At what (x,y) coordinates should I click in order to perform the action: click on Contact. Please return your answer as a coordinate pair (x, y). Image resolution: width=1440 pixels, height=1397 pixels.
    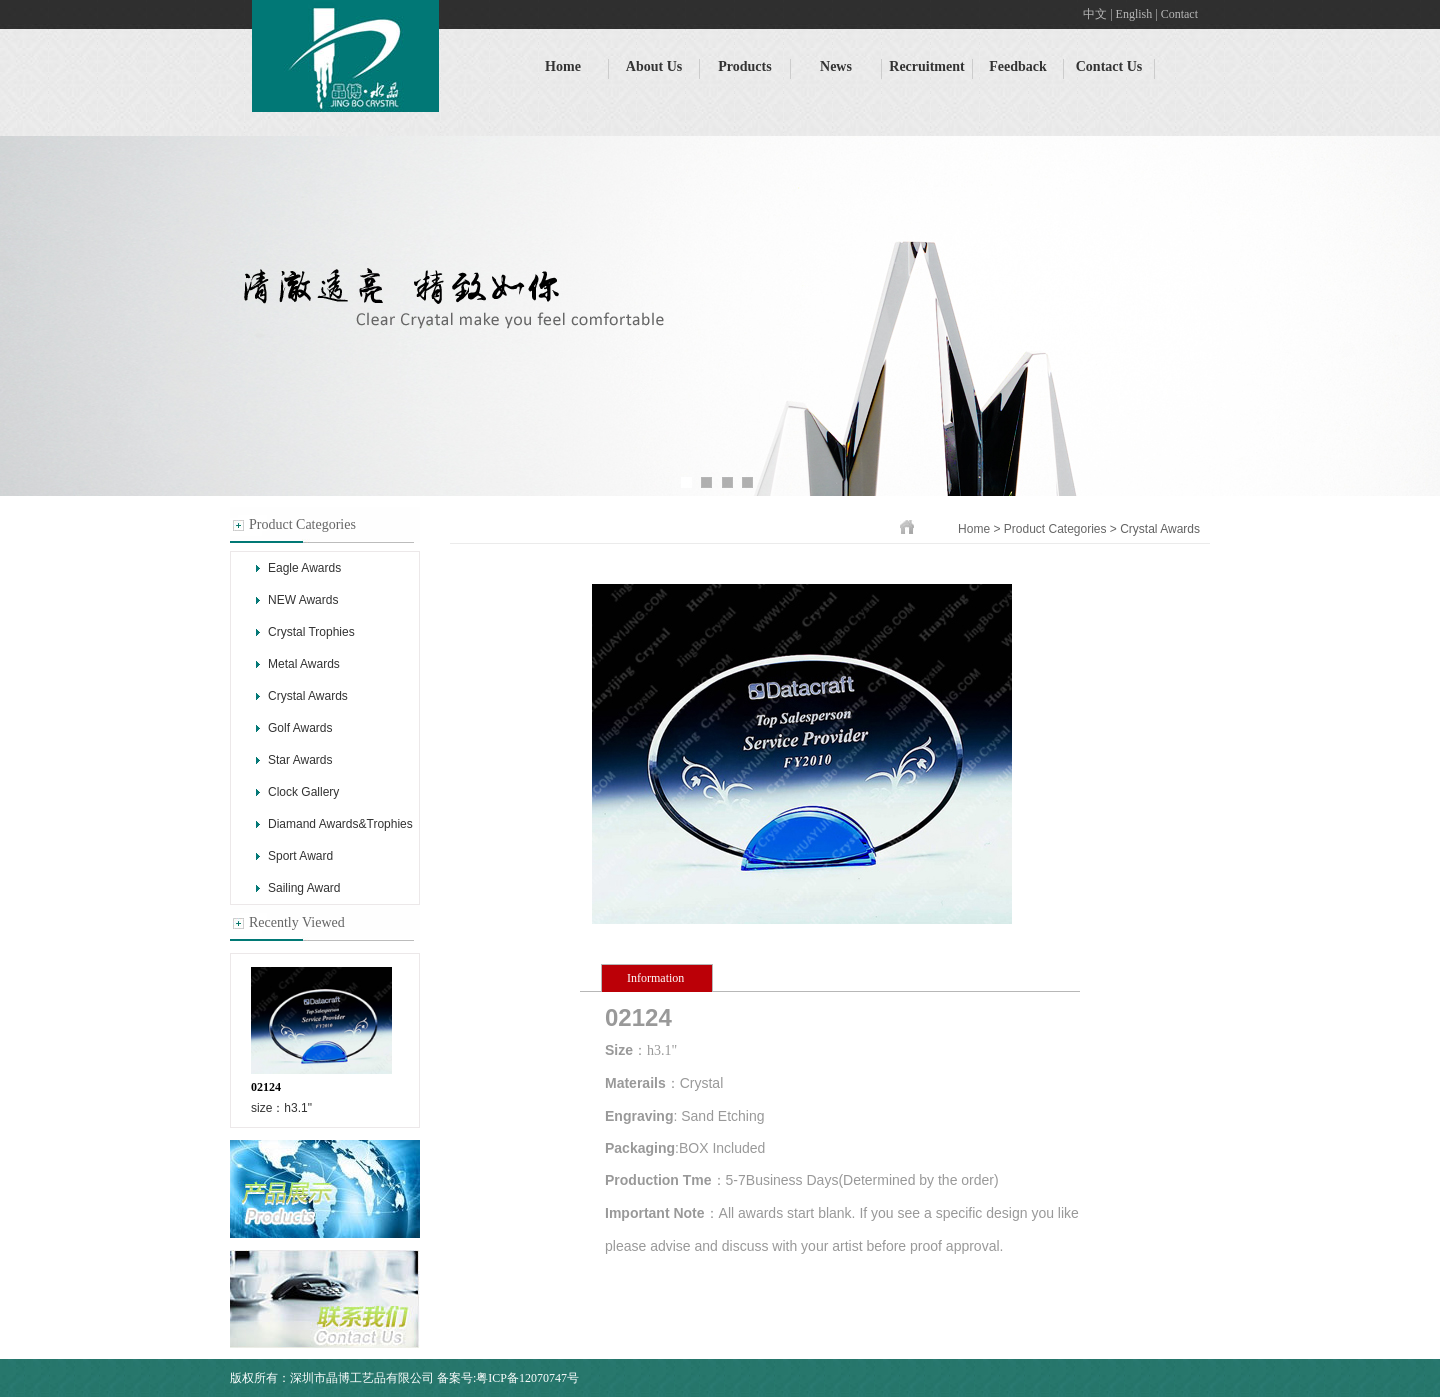
    Looking at the image, I should click on (1179, 14).